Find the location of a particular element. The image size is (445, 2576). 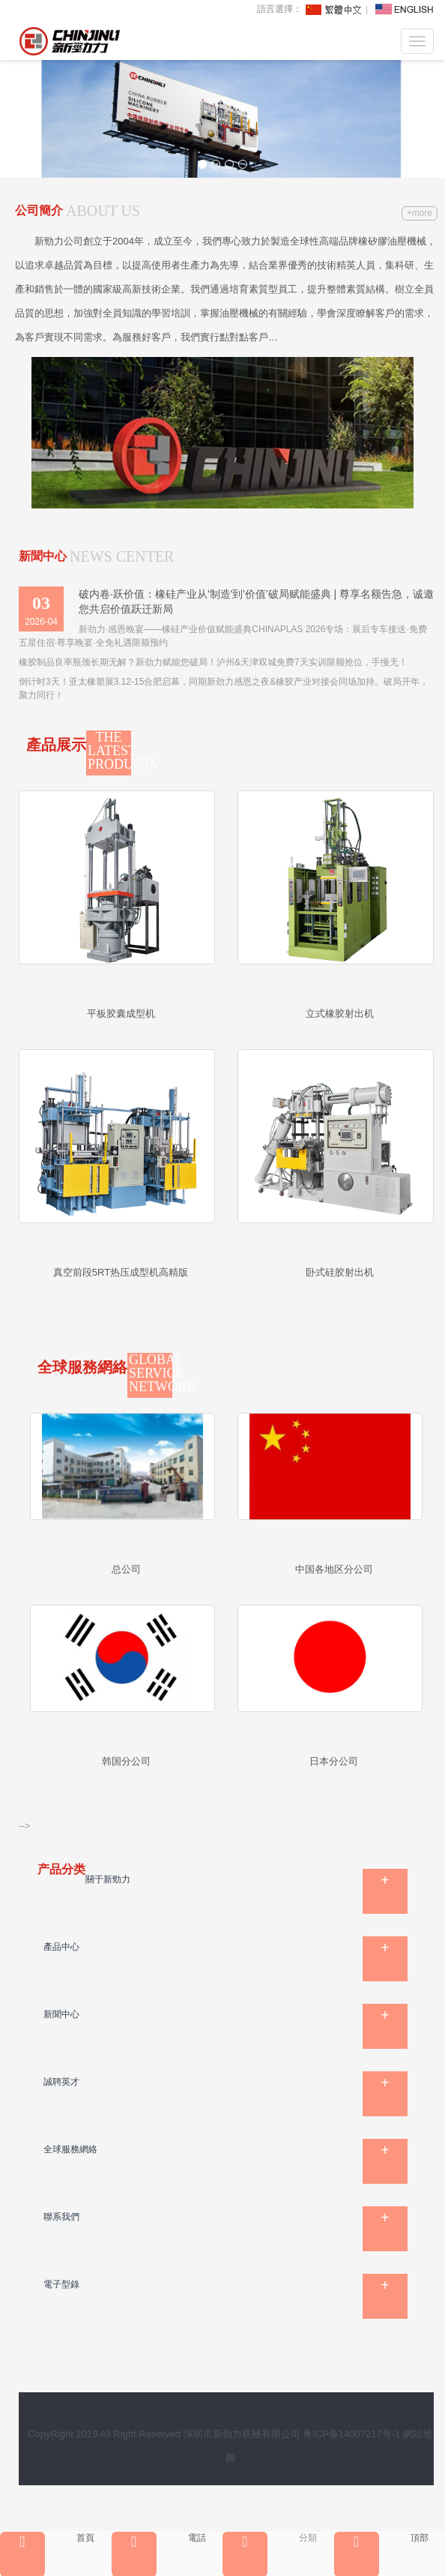

新聞中心 is located at coordinates (61, 2014).